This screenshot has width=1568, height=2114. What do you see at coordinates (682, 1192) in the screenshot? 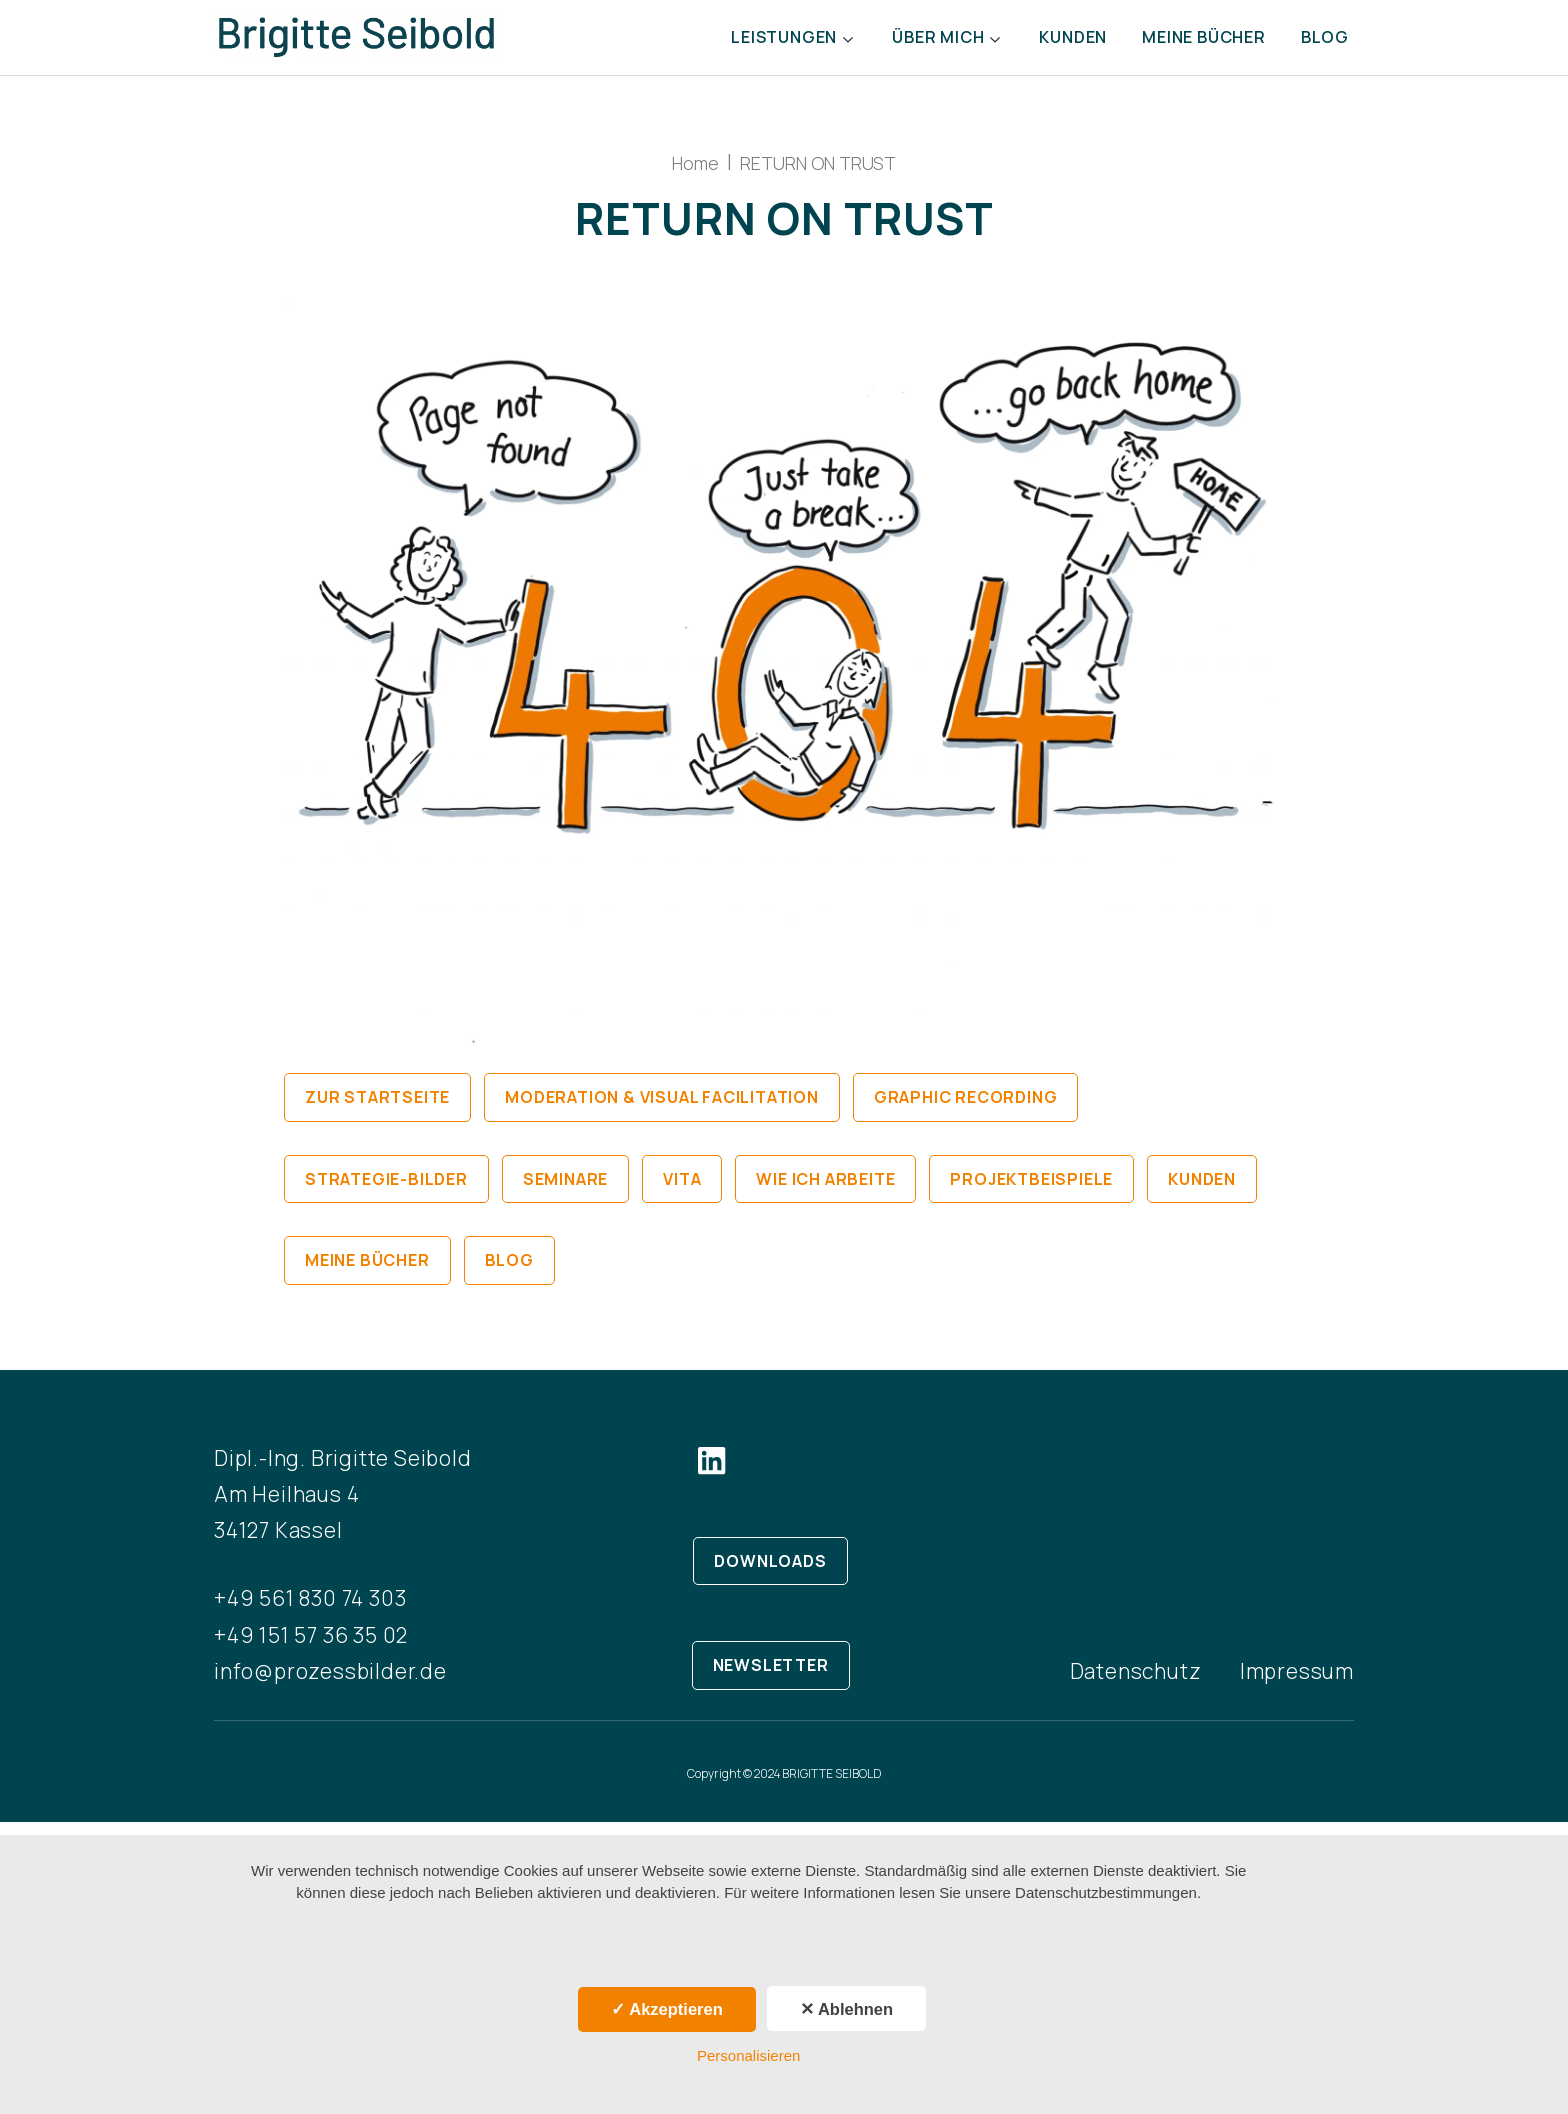
I see `Vita` at bounding box center [682, 1192].